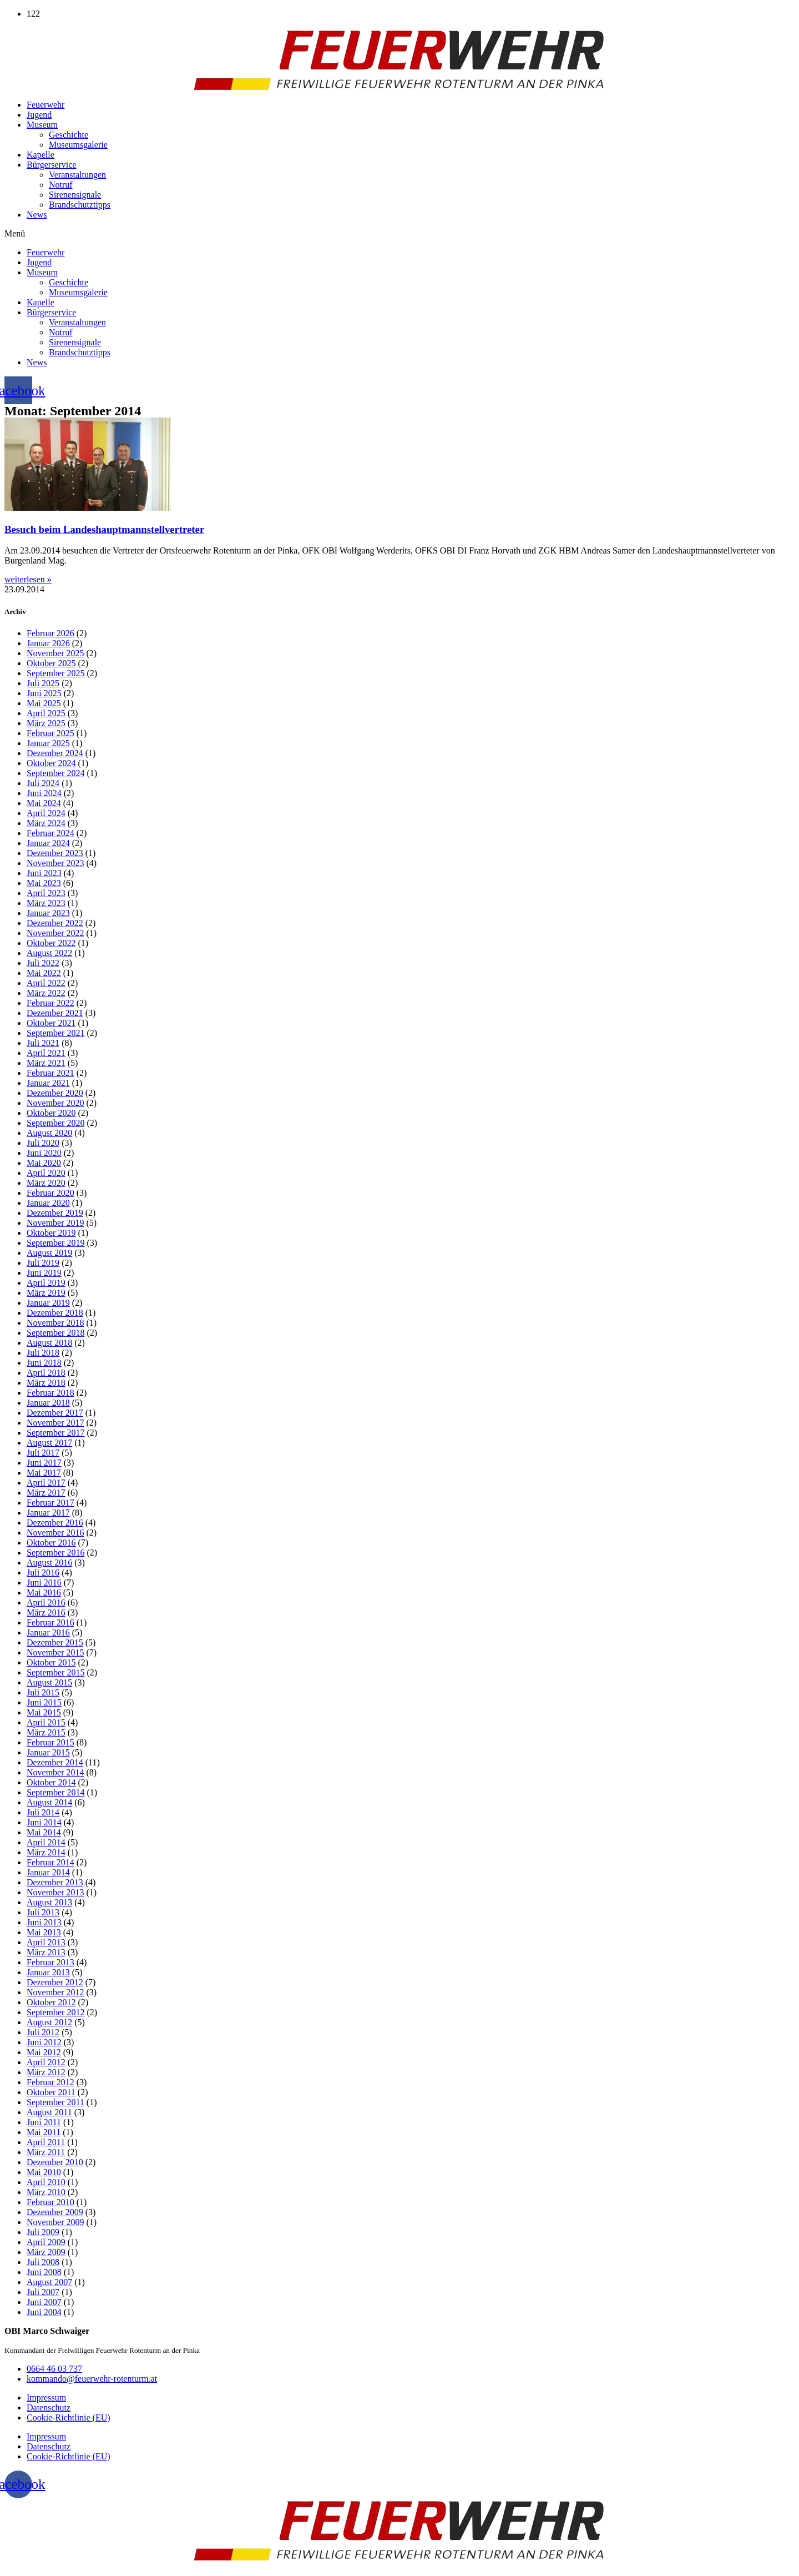 This screenshot has height=2576, width=799. I want to click on September 2019, so click(55, 1242).